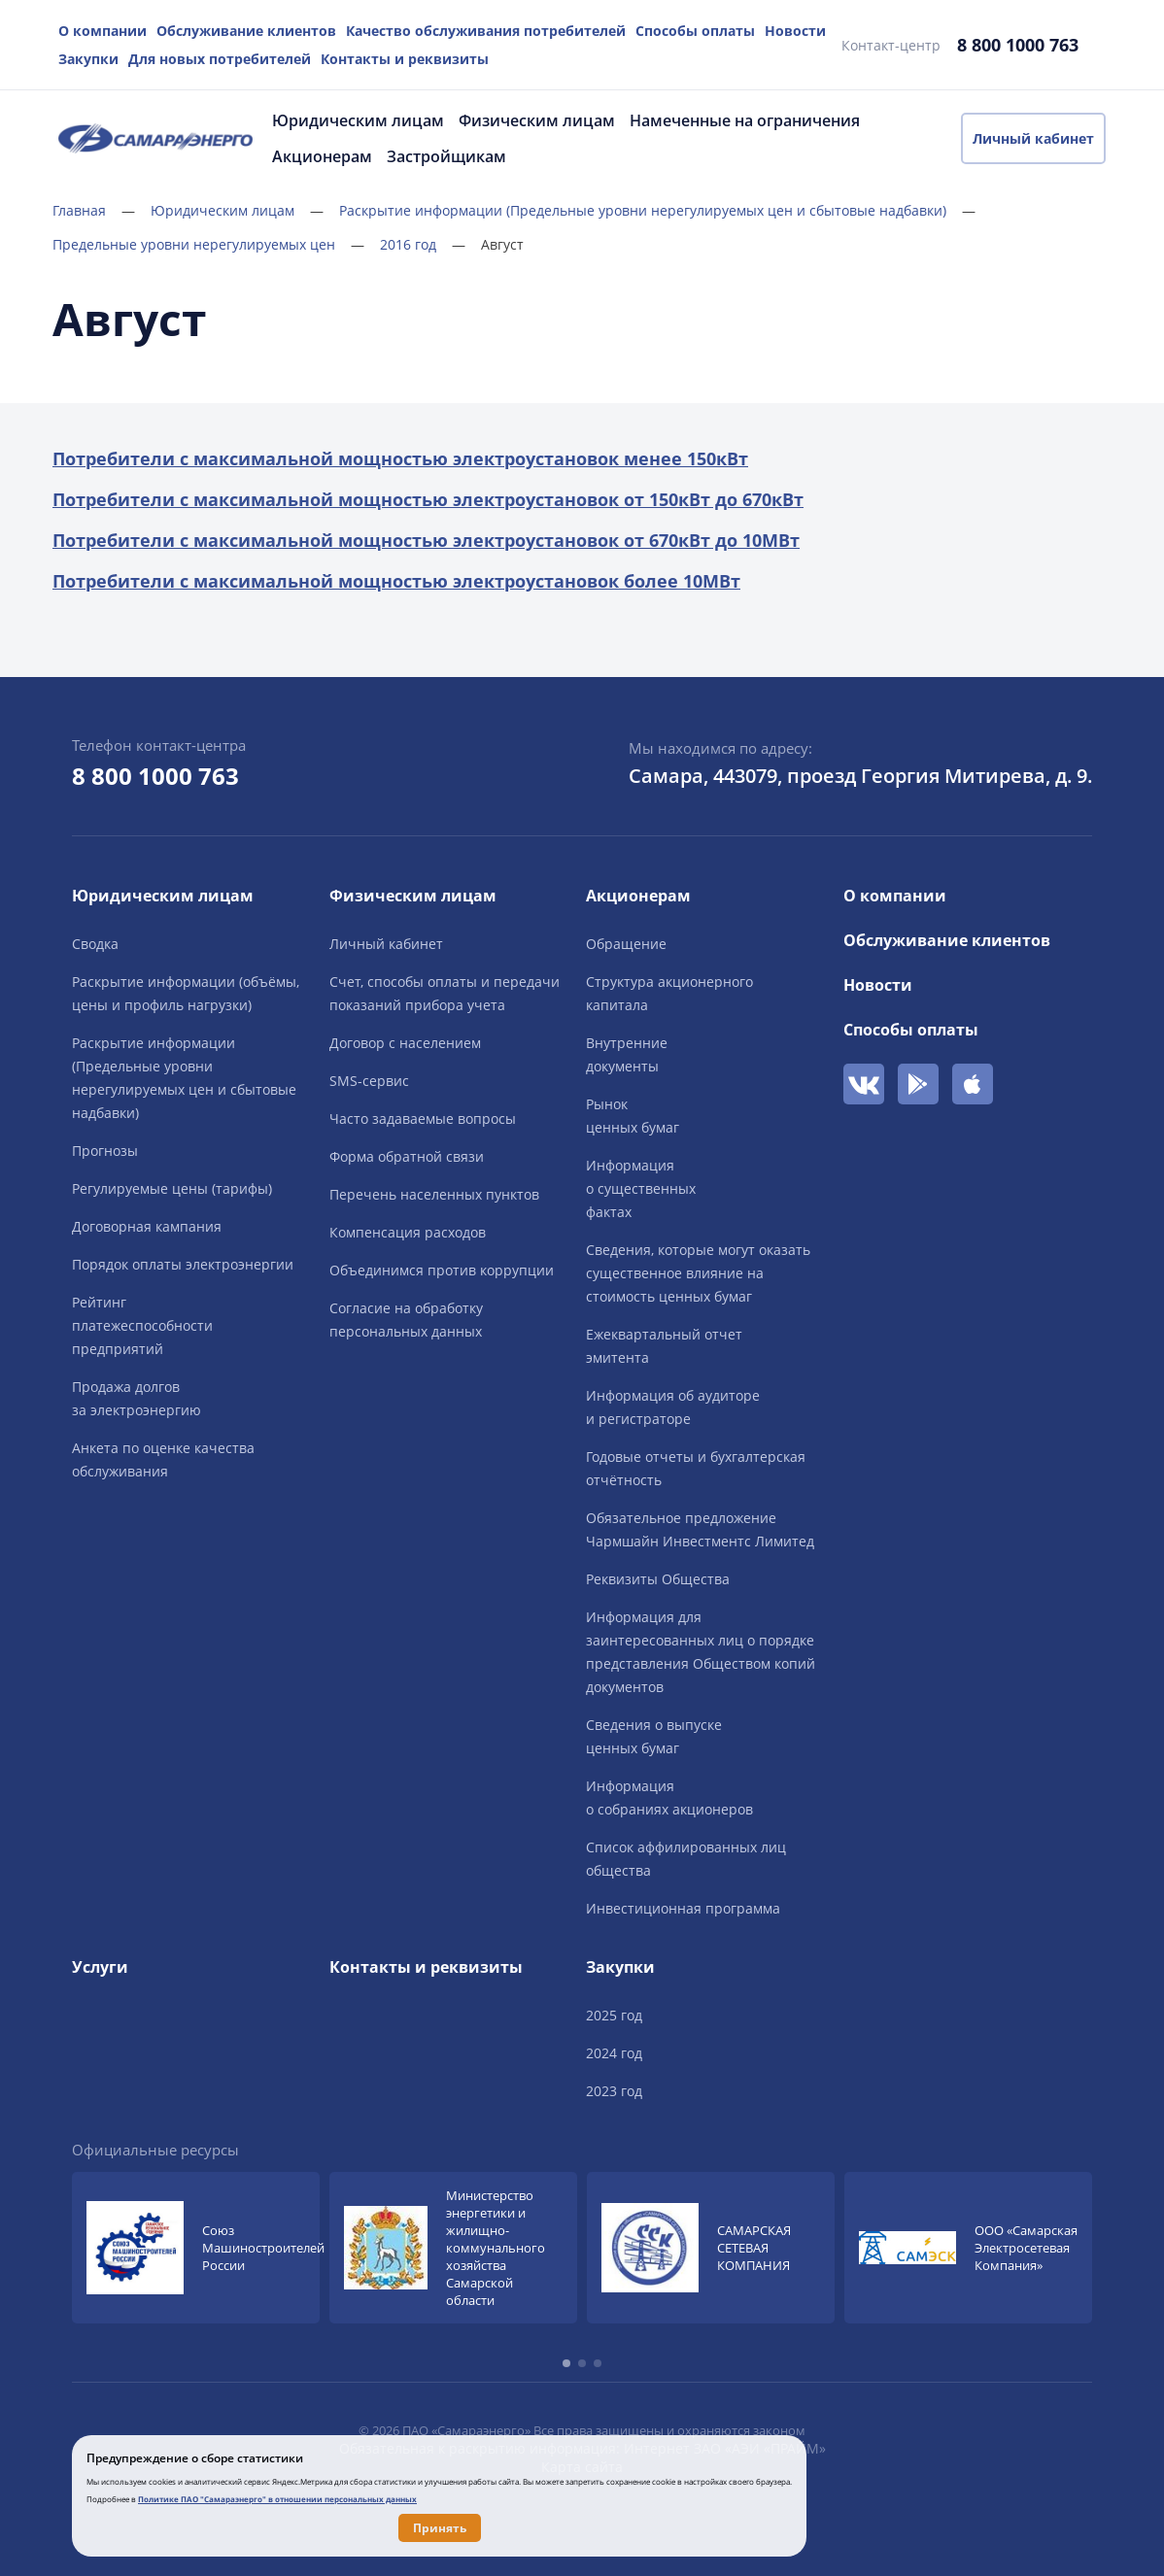 The width and height of the screenshot is (1164, 2576). Describe the element at coordinates (405, 59) in the screenshot. I see `Контакты и реквизиты` at that location.